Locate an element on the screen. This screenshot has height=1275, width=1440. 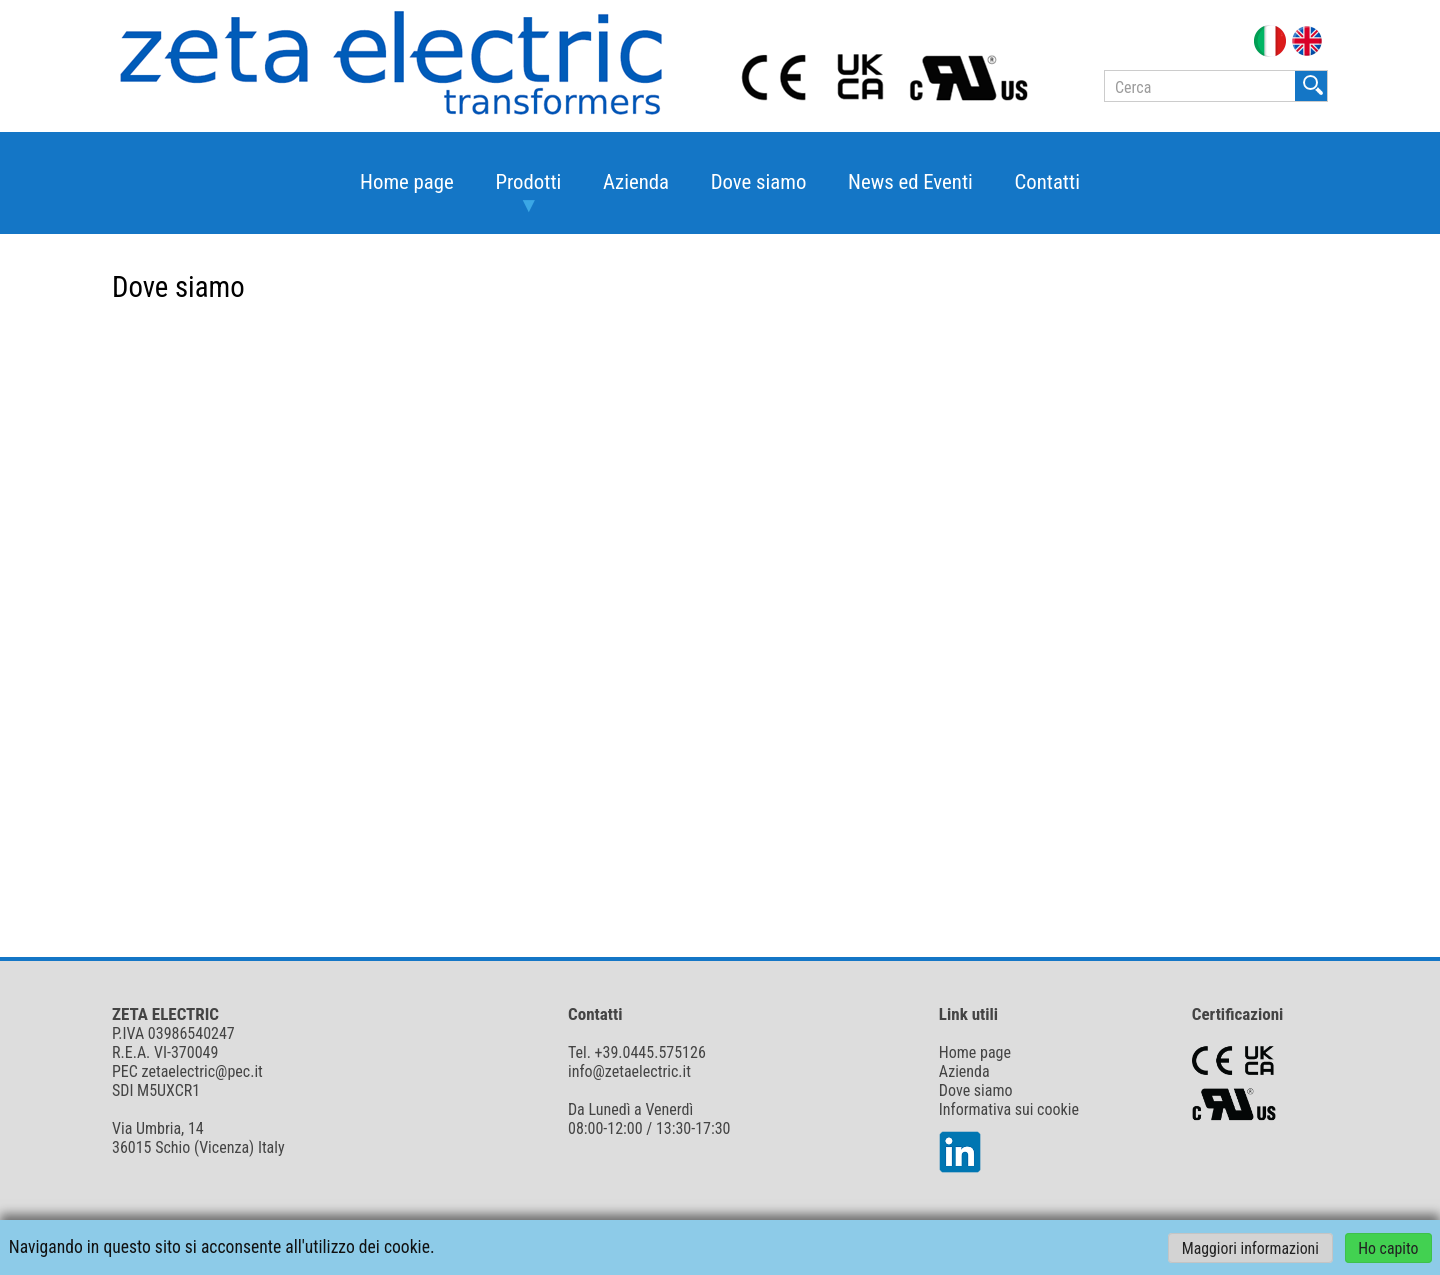
Home page is located at coordinates (407, 182).